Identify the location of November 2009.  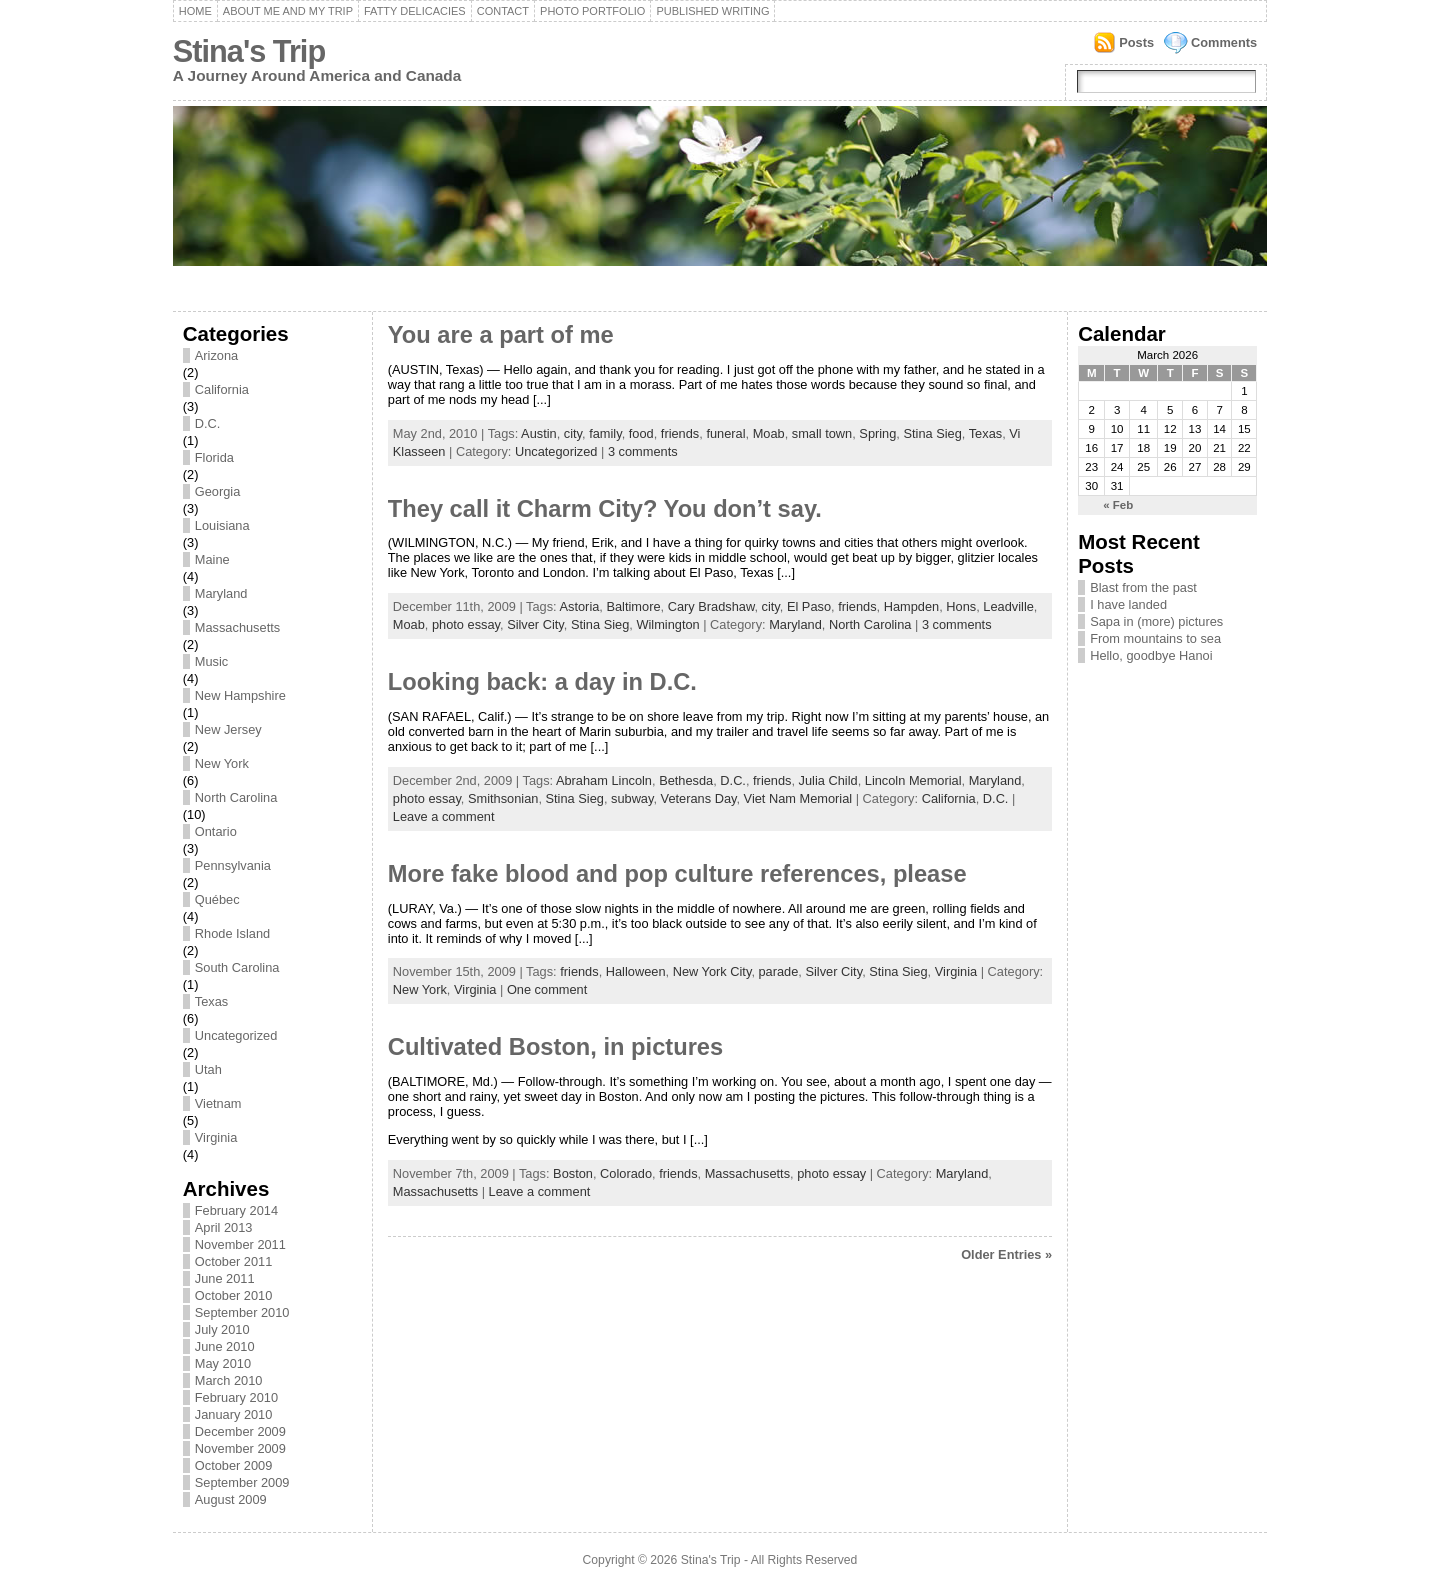
(240, 1448).